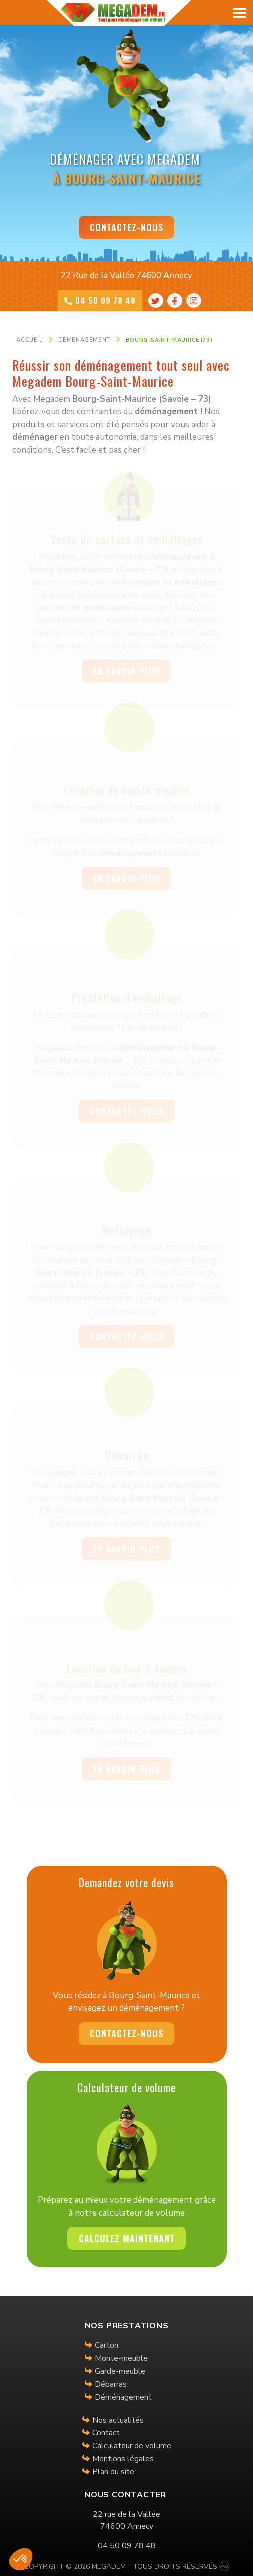 The width and height of the screenshot is (253, 2576). What do you see at coordinates (111, 2384) in the screenshot?
I see `Débarras` at bounding box center [111, 2384].